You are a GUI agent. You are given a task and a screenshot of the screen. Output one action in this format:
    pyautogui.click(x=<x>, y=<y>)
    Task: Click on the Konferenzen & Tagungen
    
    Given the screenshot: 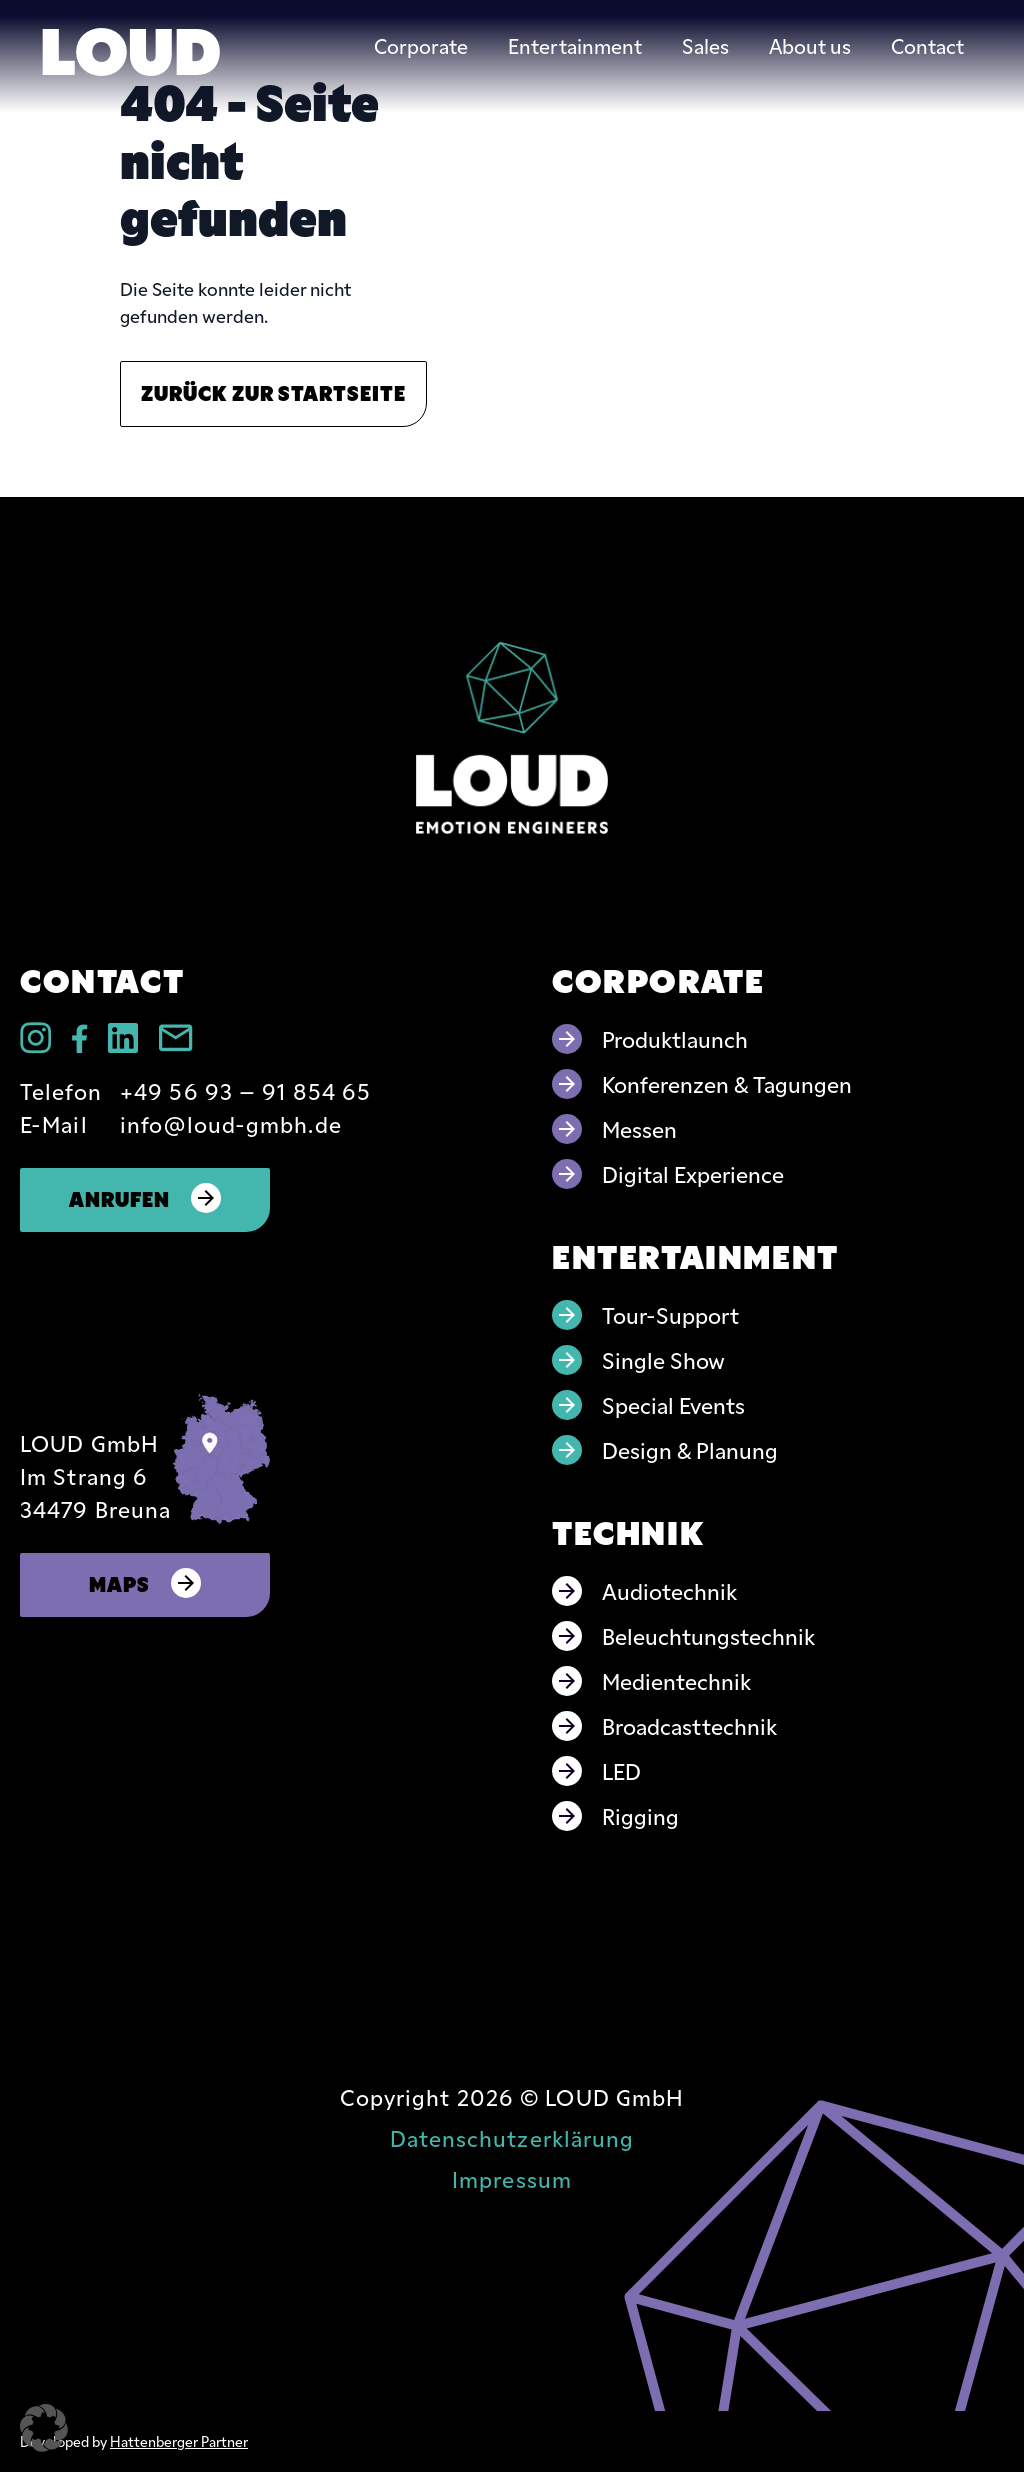 What is the action you would take?
    pyautogui.click(x=727, y=1083)
    